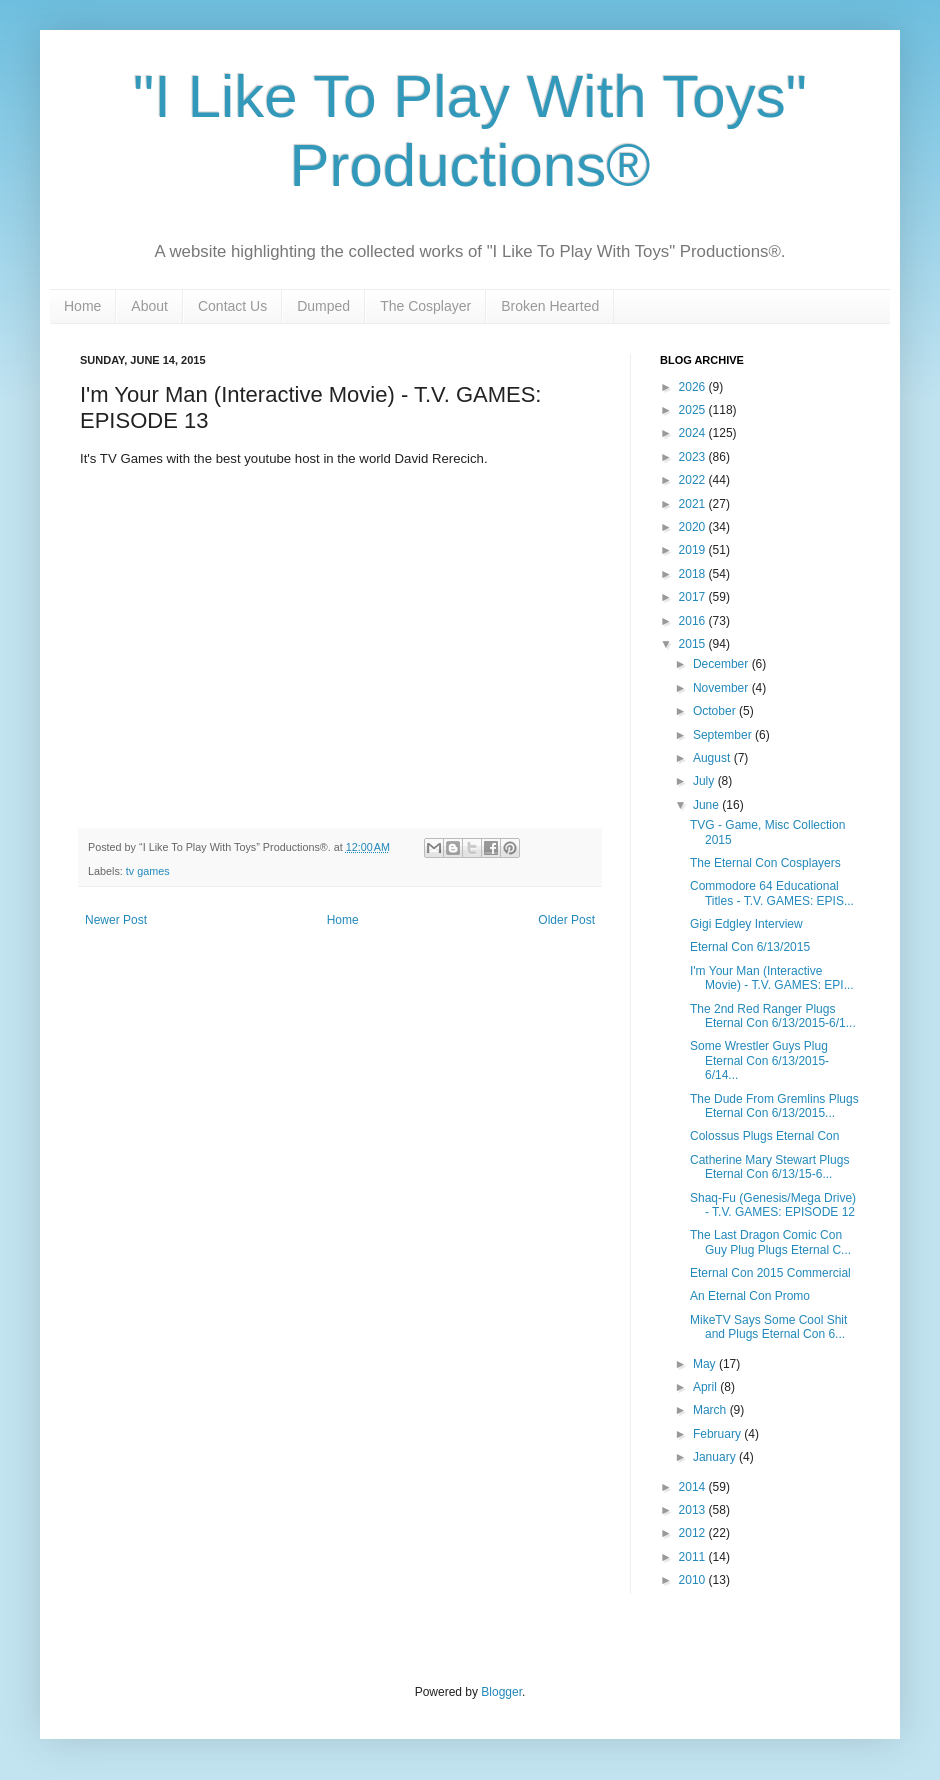 The image size is (940, 1780). Describe the element at coordinates (707, 805) in the screenshot. I see `June` at that location.